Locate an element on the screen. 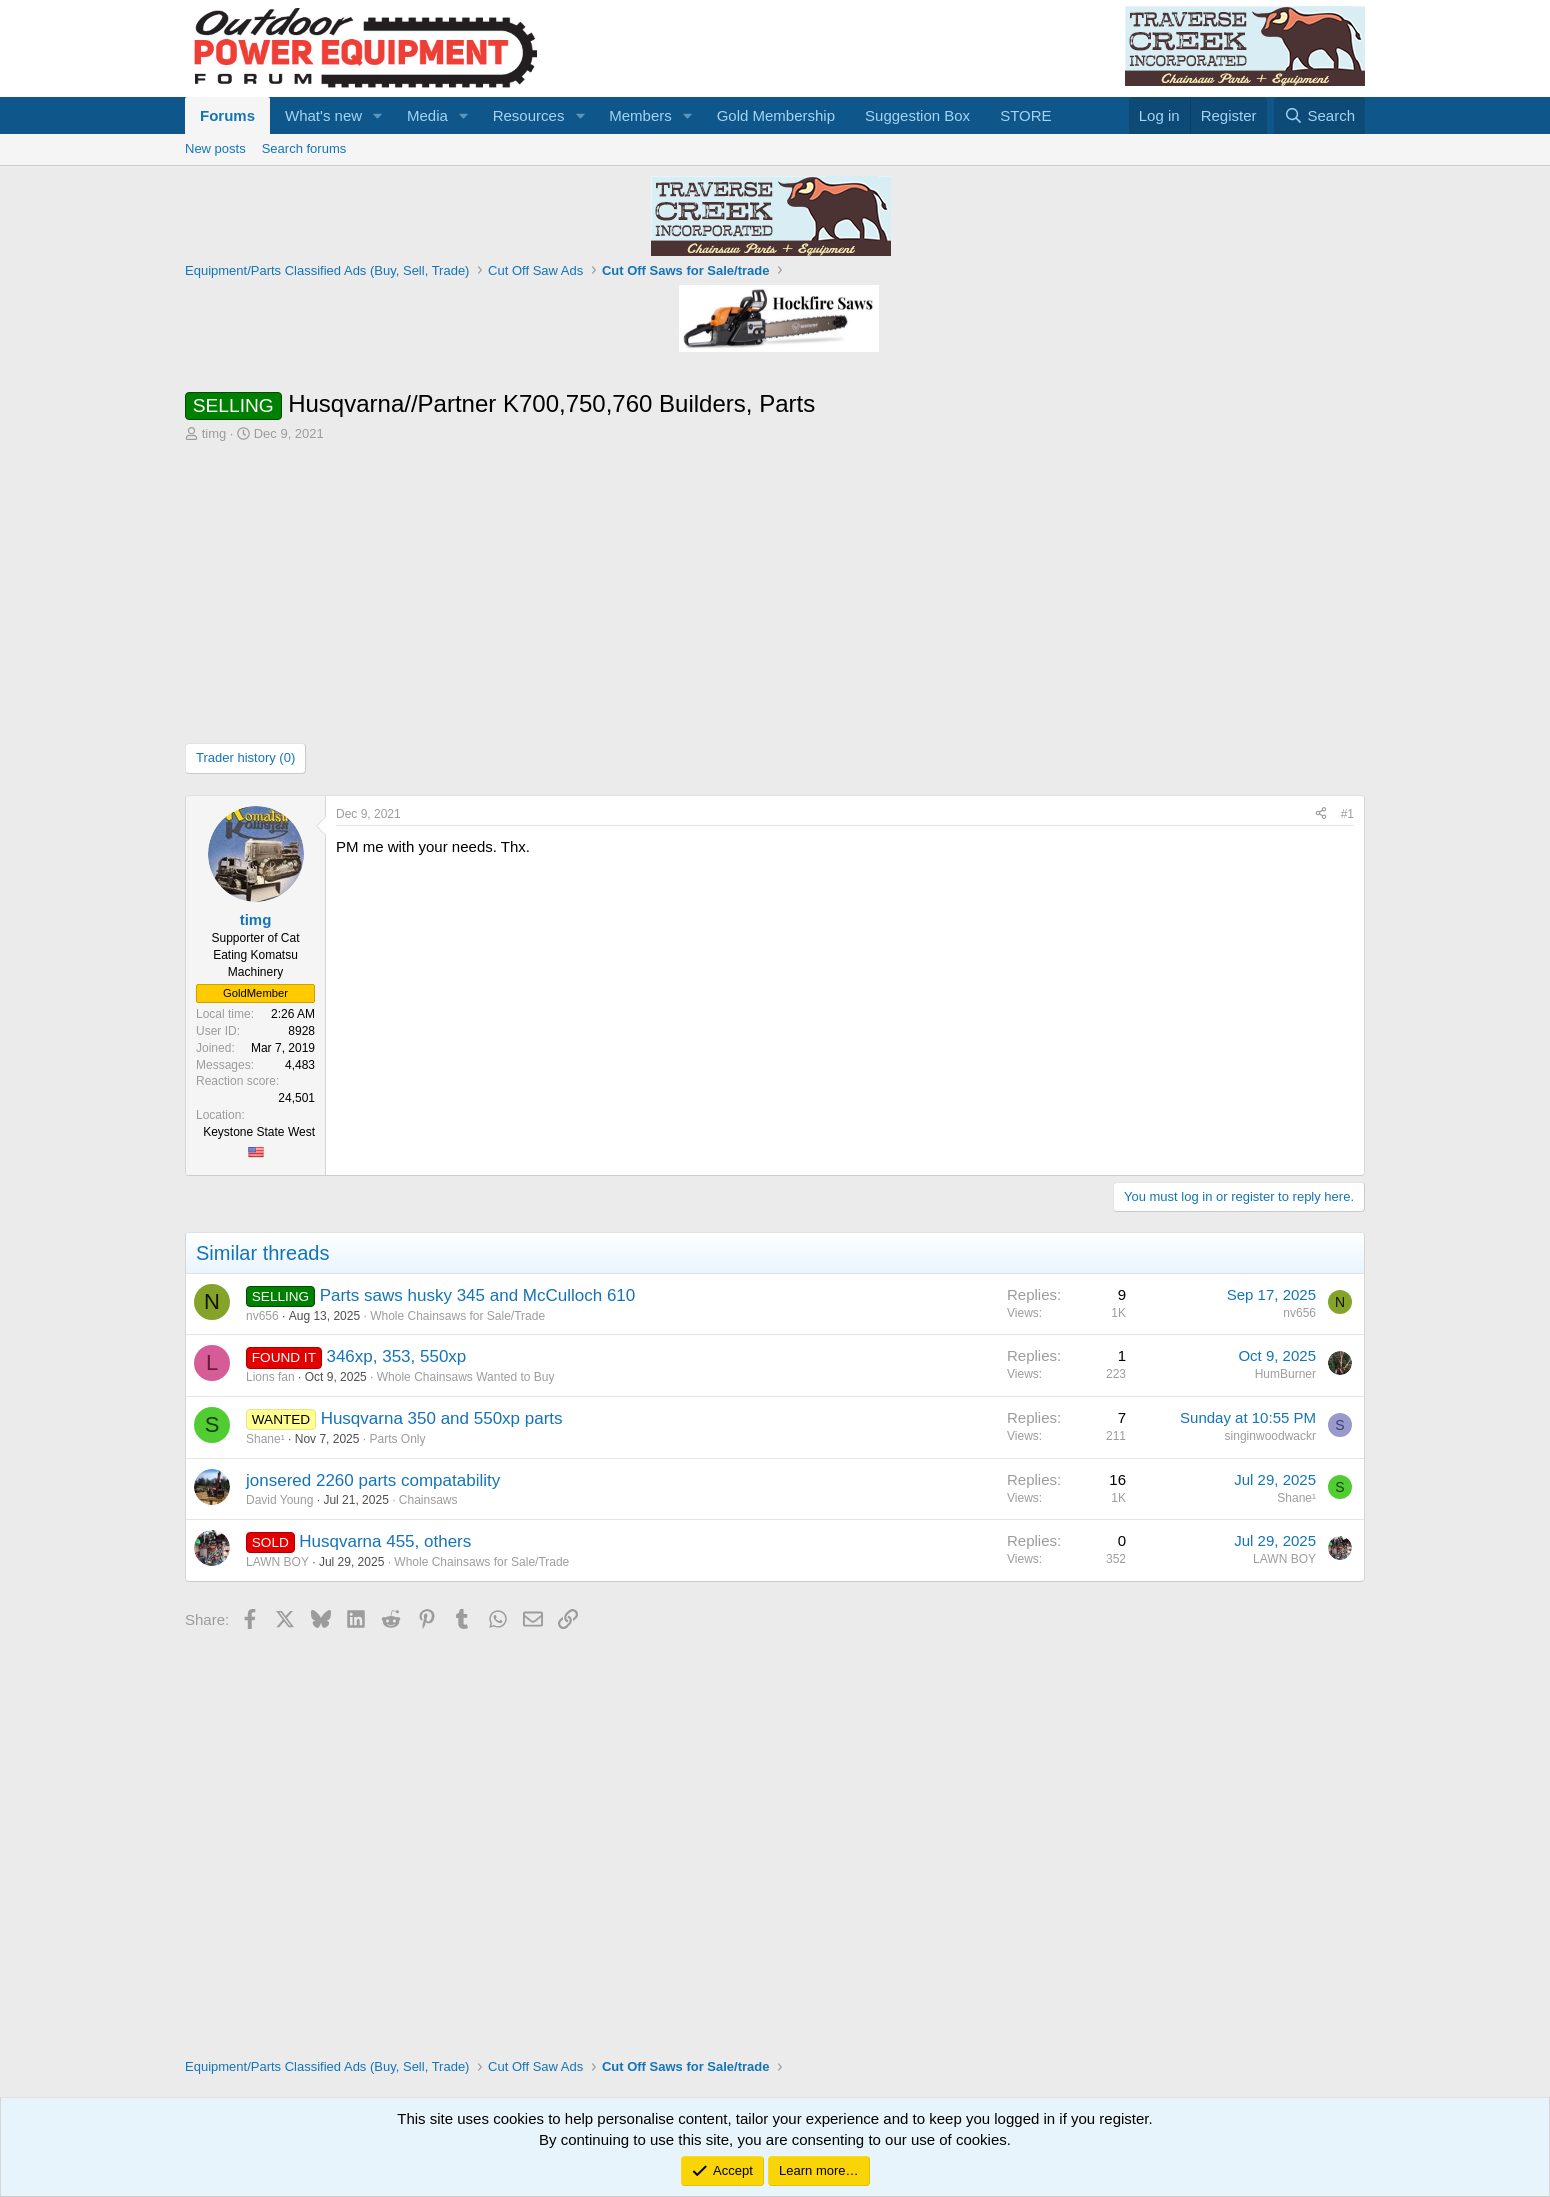 The height and width of the screenshot is (2197, 1550). [Share] is located at coordinates (1321, 814).